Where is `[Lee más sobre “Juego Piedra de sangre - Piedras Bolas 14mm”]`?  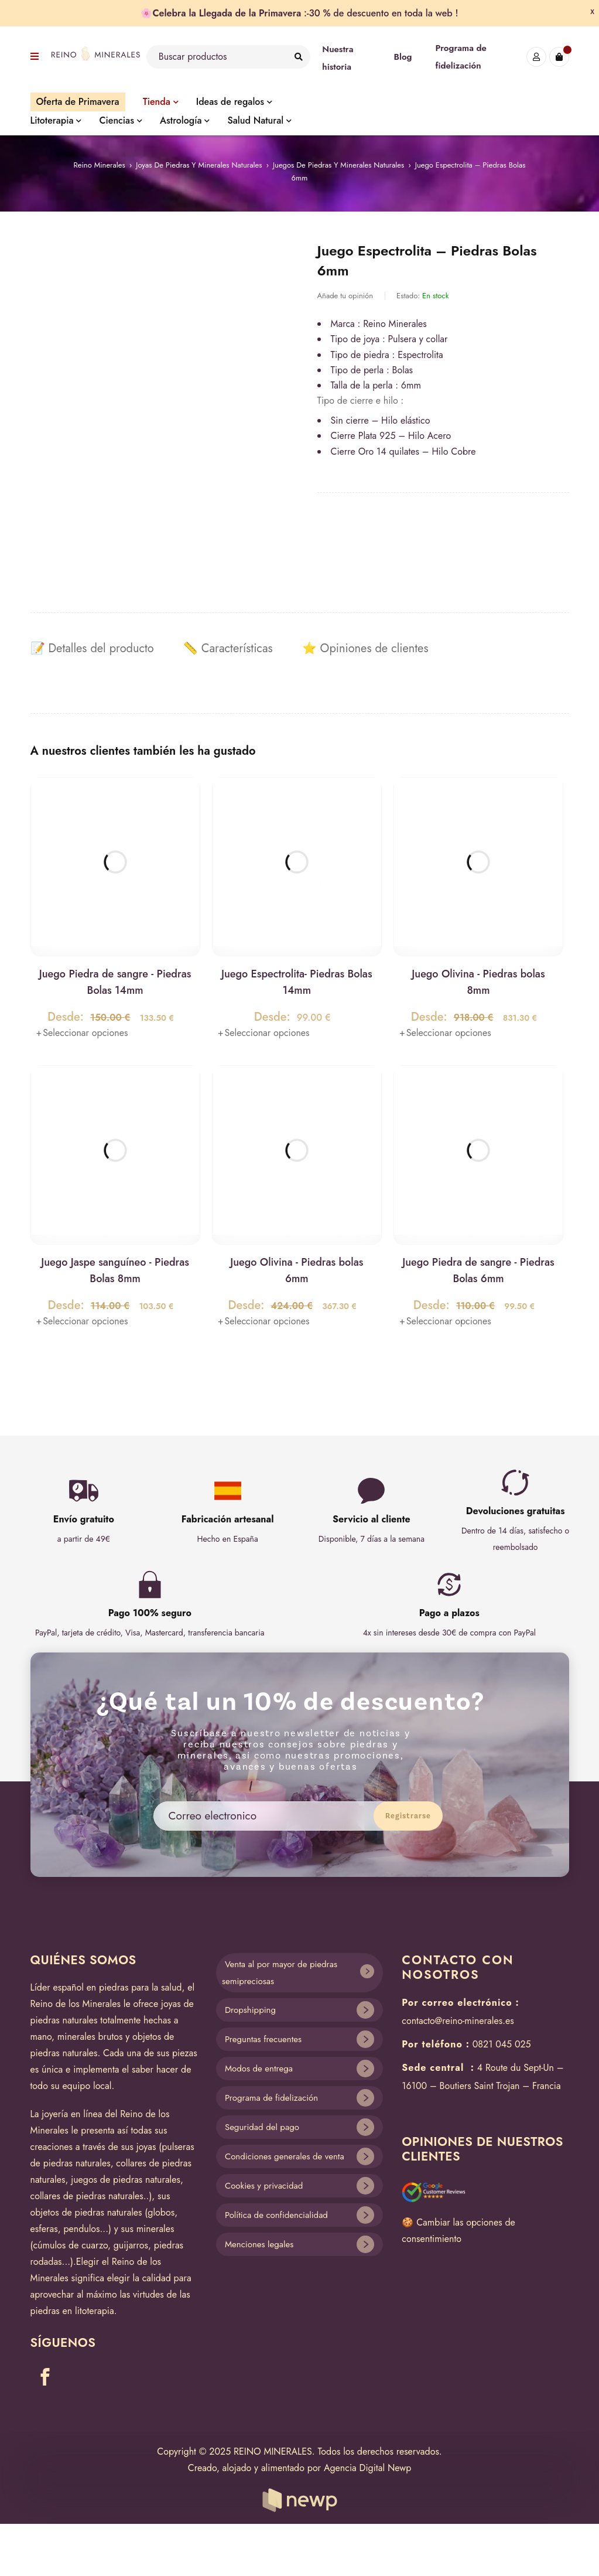
[Lee más sobre “Juego Piedra de sangre - Piedras Bolas 14mm”] is located at coordinates (82, 1033).